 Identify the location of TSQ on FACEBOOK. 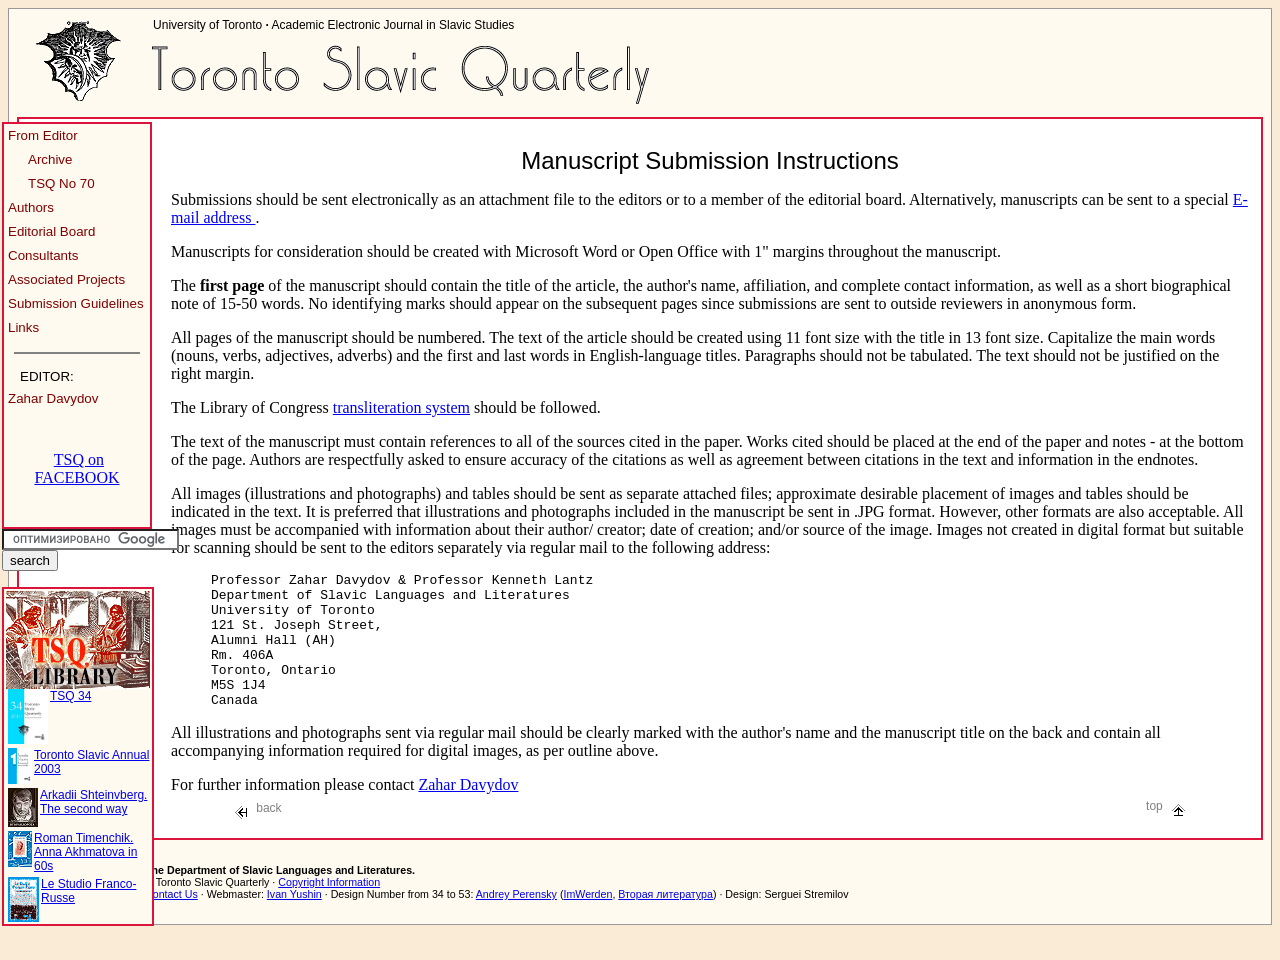
(76, 468).